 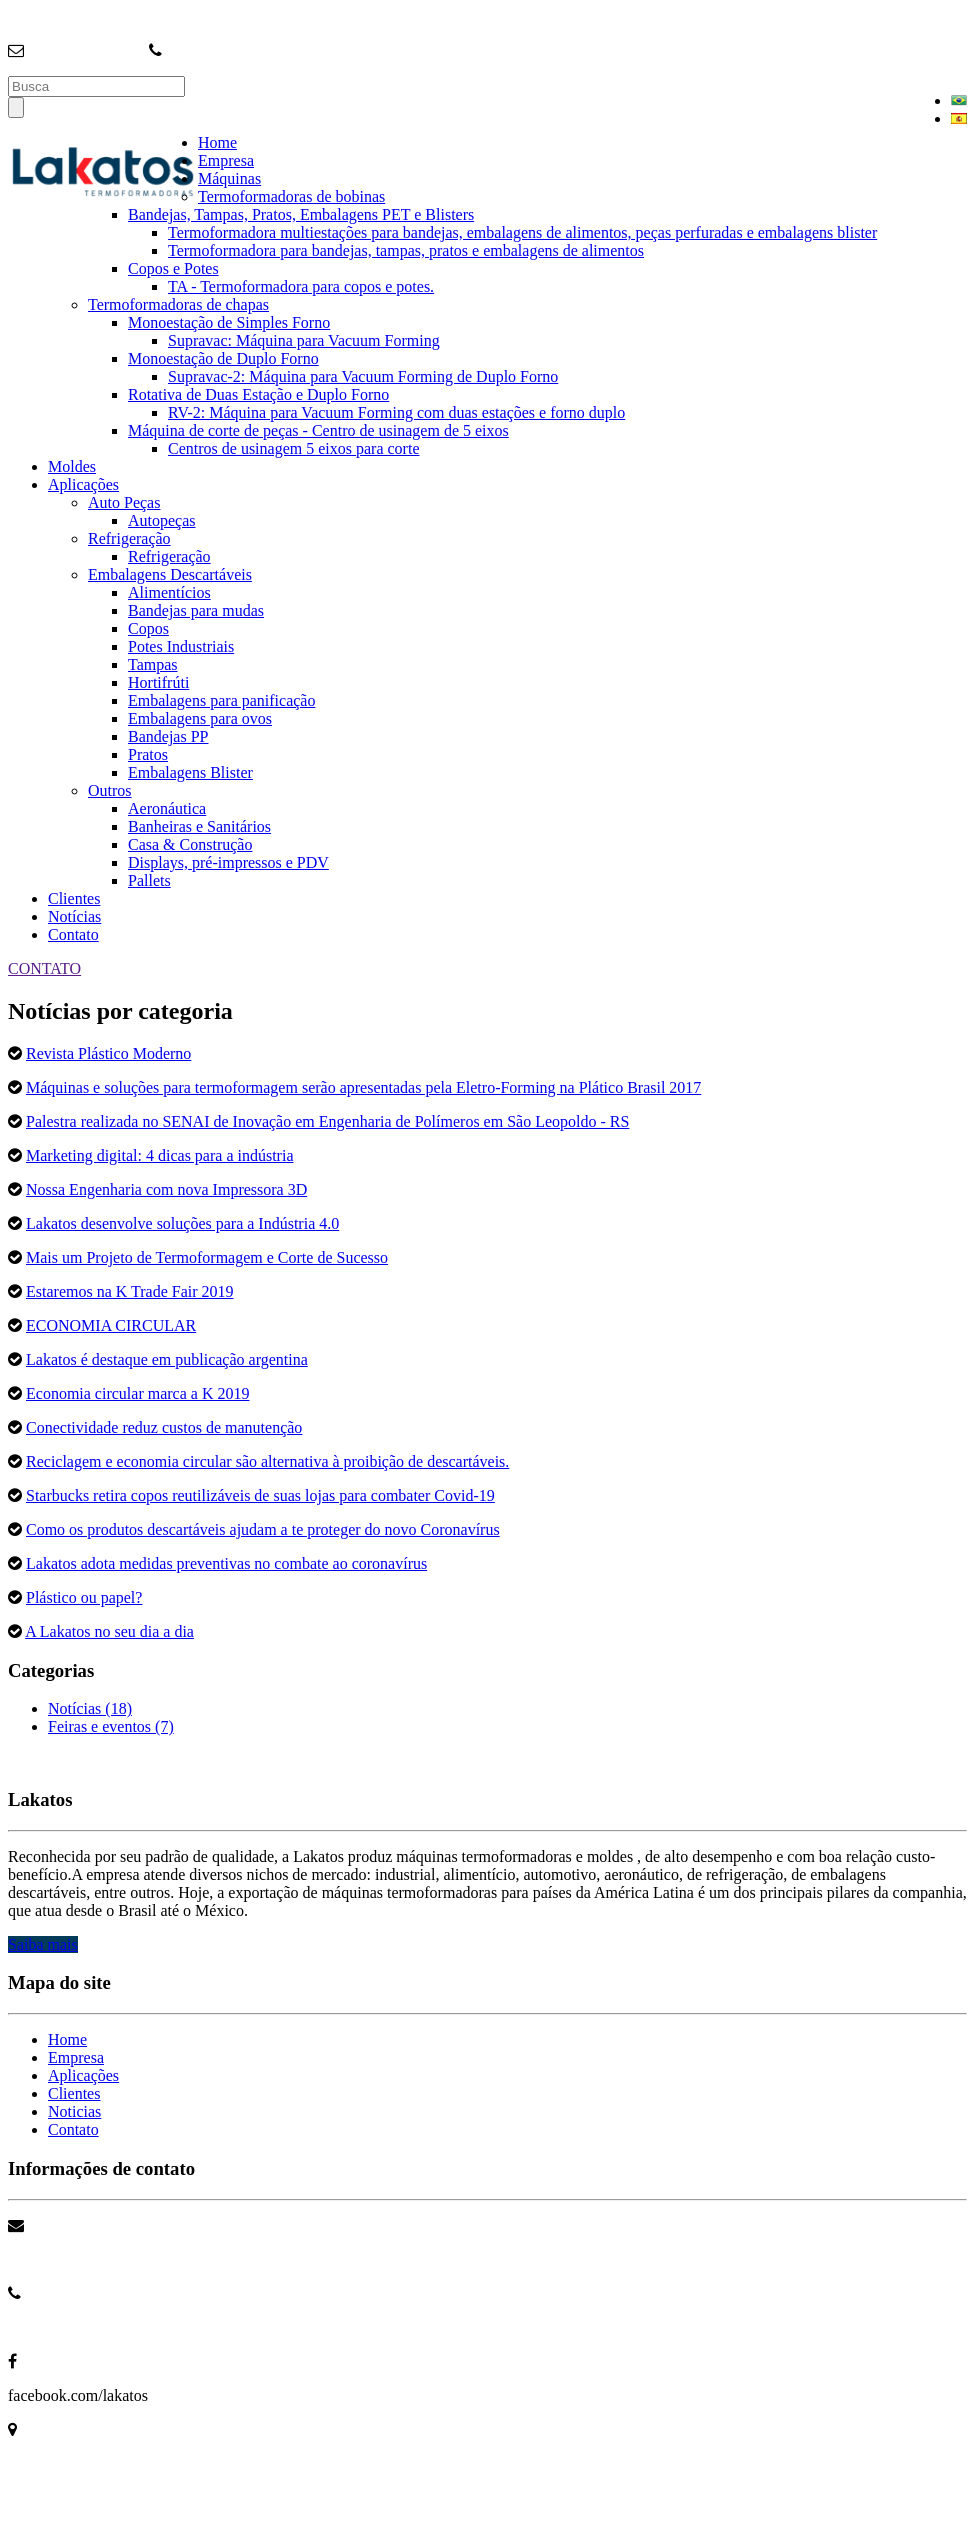 What do you see at coordinates (522, 232) in the screenshot?
I see `Termoformadora multiestações para bandejas, embalagens de alimentos, peças perfuradas e embalagens blister` at bounding box center [522, 232].